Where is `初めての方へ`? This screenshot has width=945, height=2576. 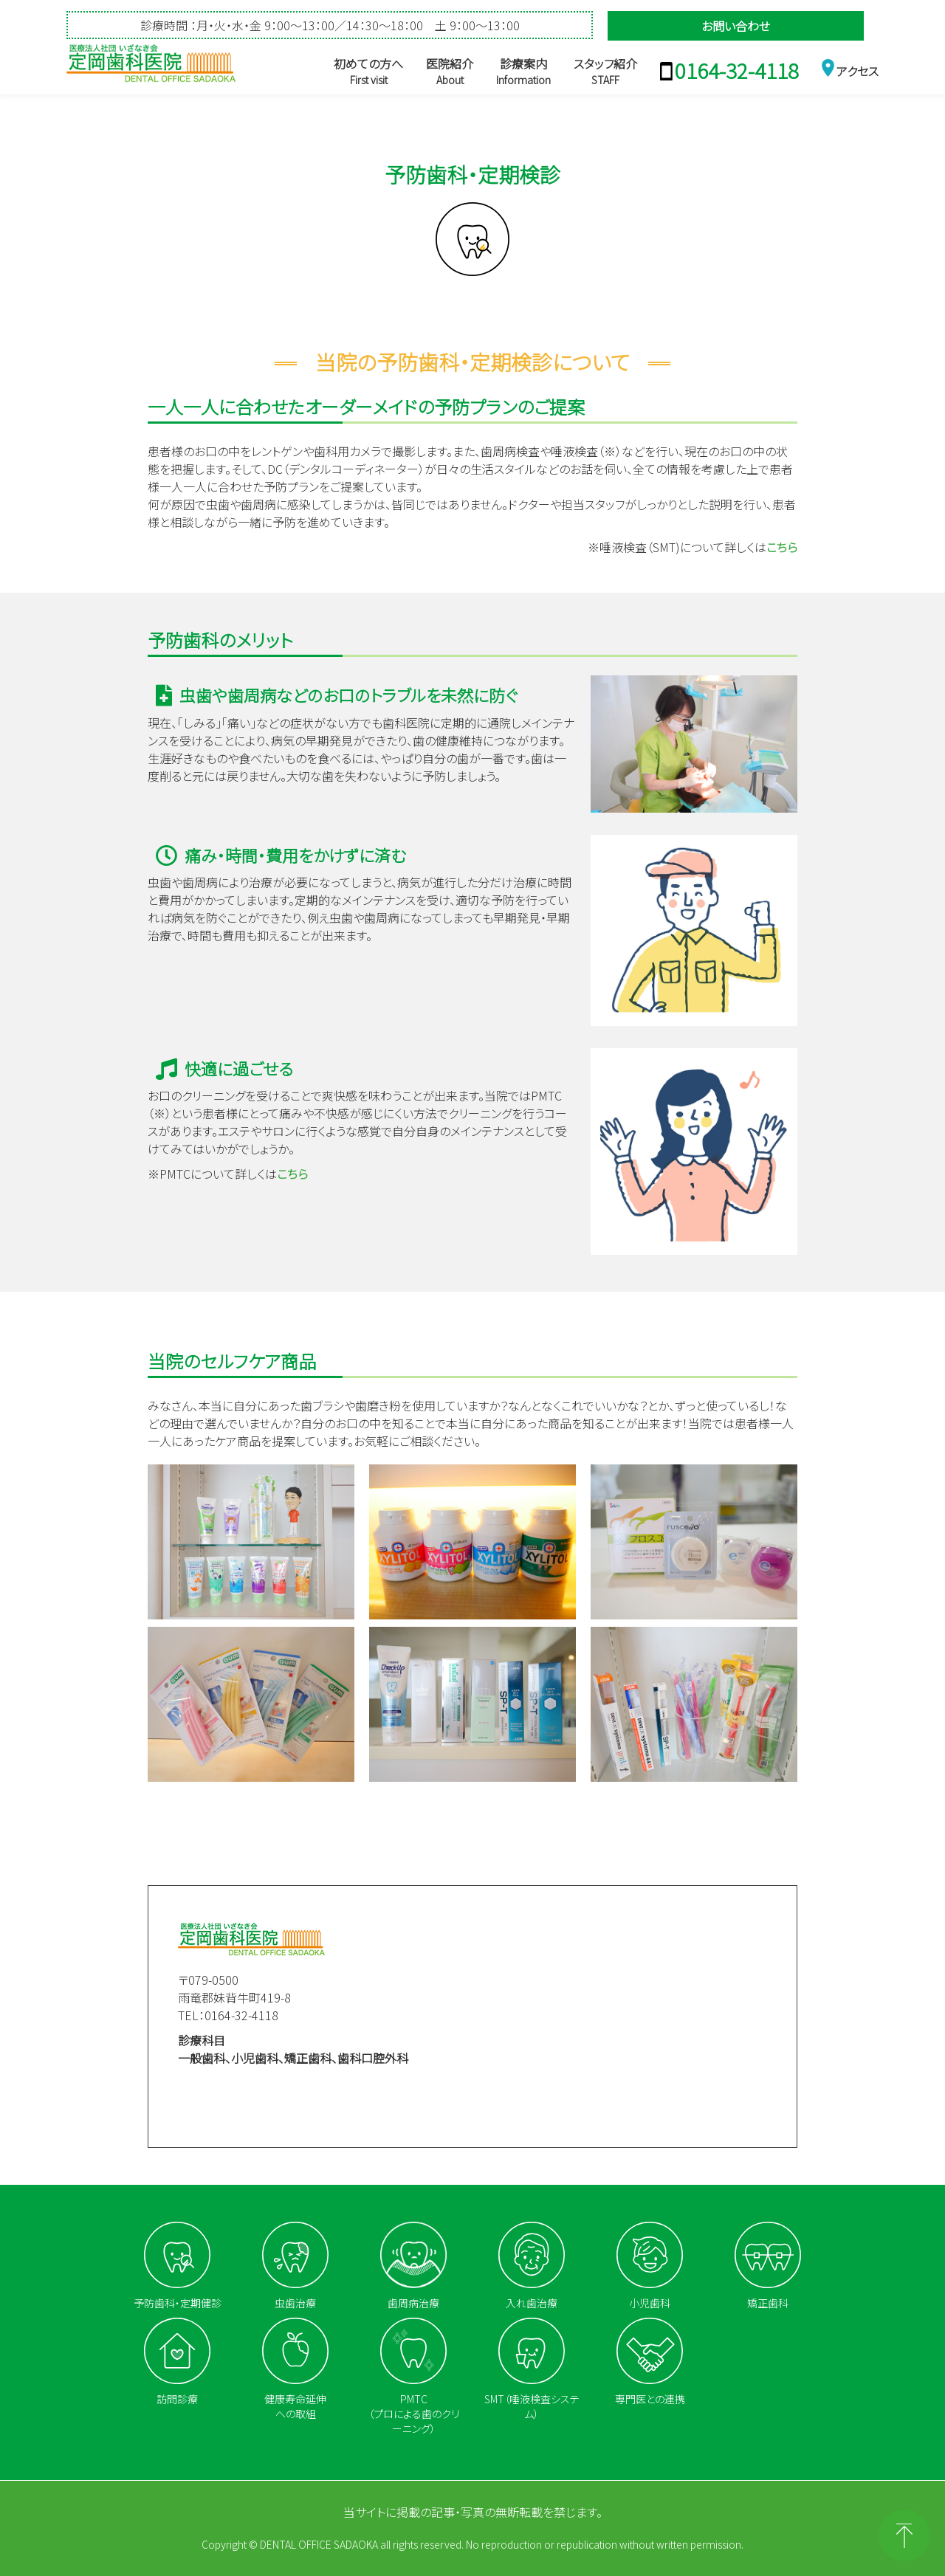 初めての方へ is located at coordinates (368, 71).